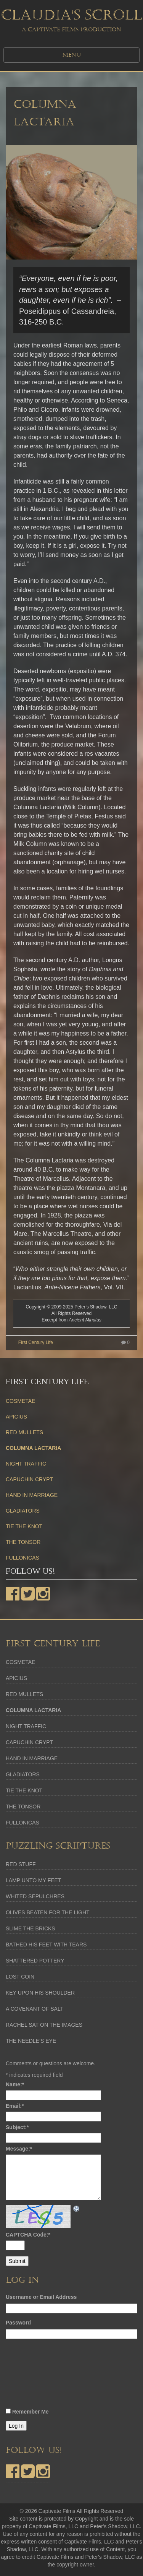 The image size is (143, 2576). Describe the element at coordinates (15, 2106) in the screenshot. I see `Email:` at that location.